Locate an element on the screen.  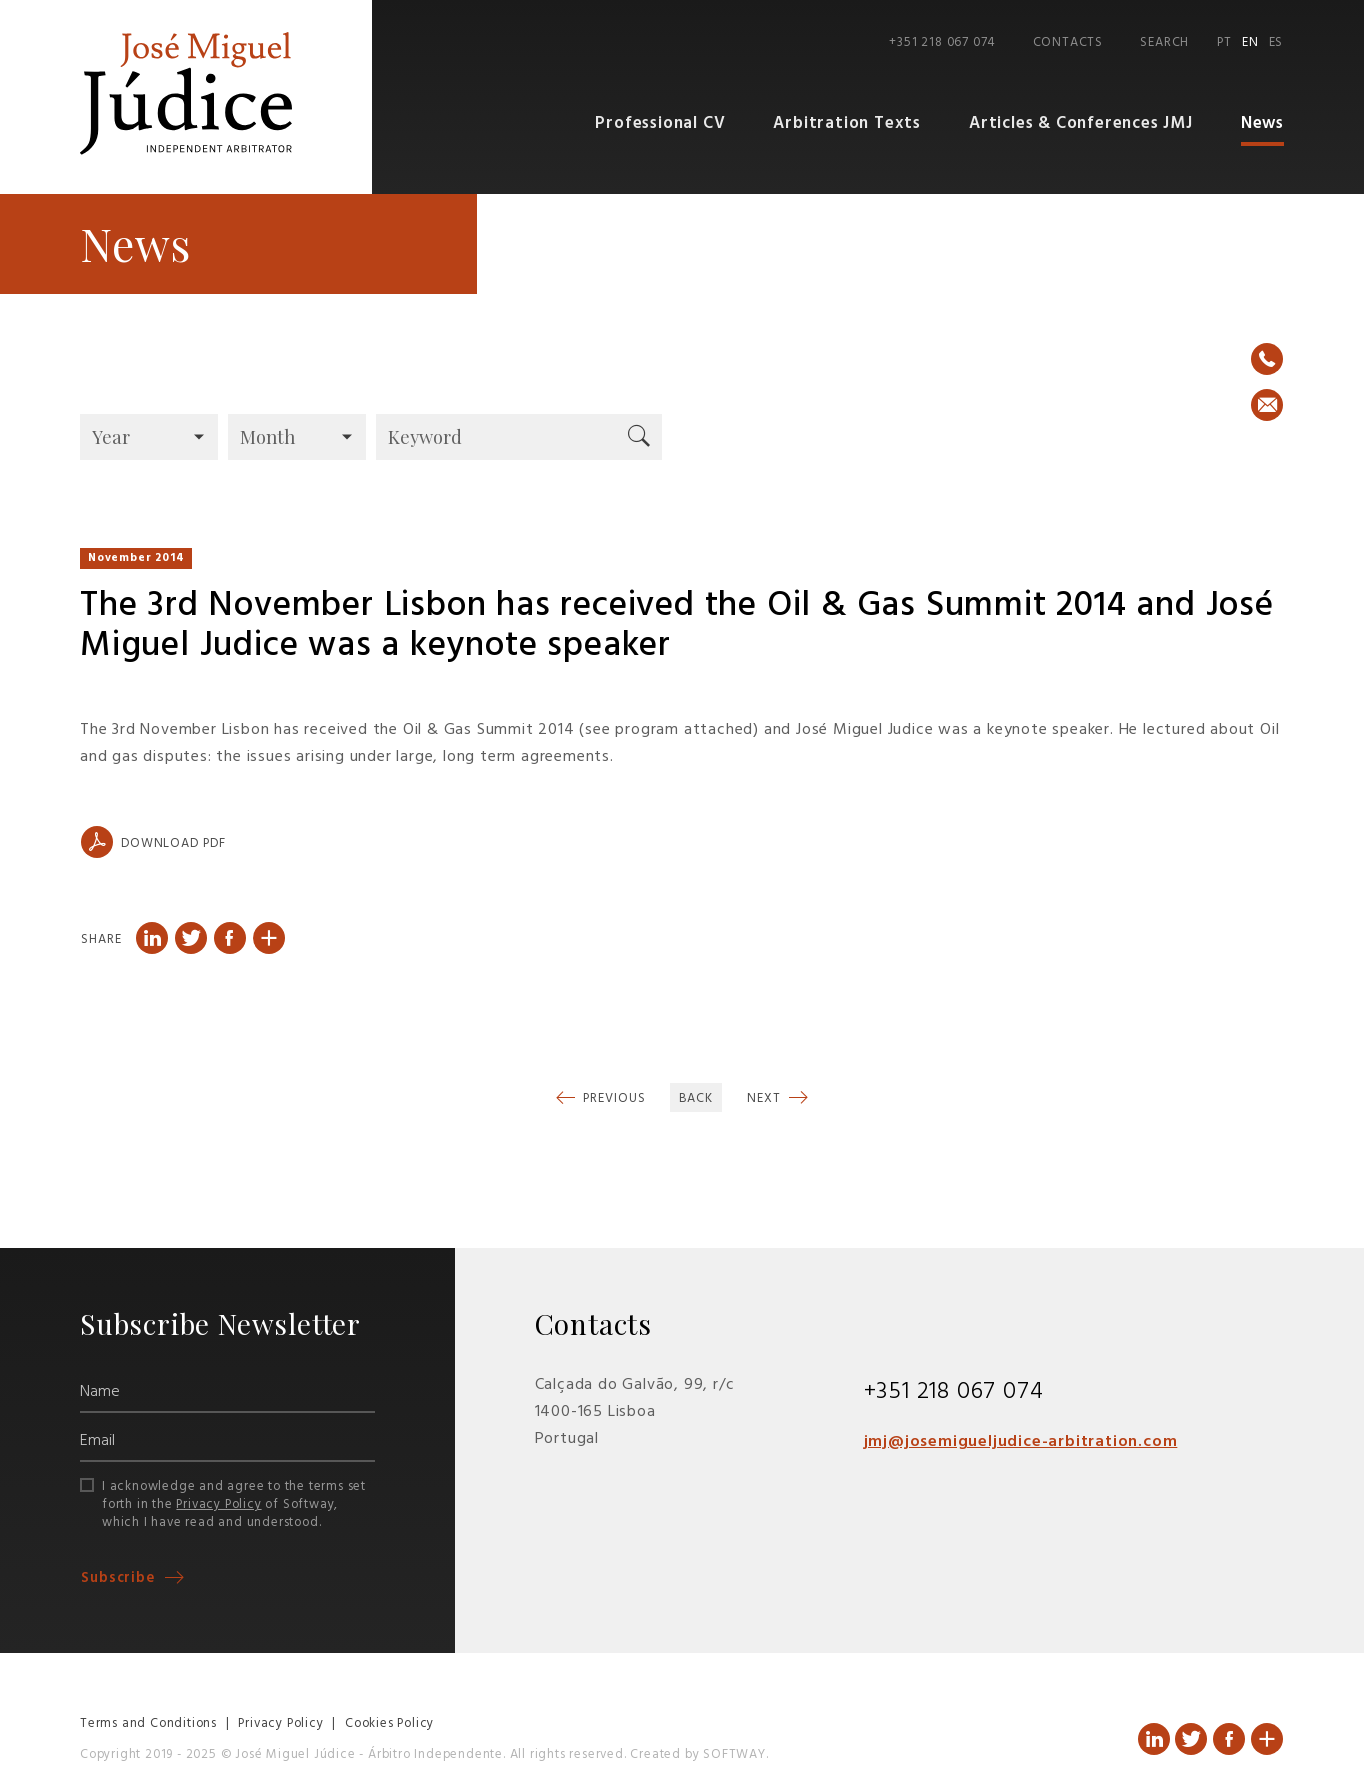
ES is located at coordinates (1276, 43).